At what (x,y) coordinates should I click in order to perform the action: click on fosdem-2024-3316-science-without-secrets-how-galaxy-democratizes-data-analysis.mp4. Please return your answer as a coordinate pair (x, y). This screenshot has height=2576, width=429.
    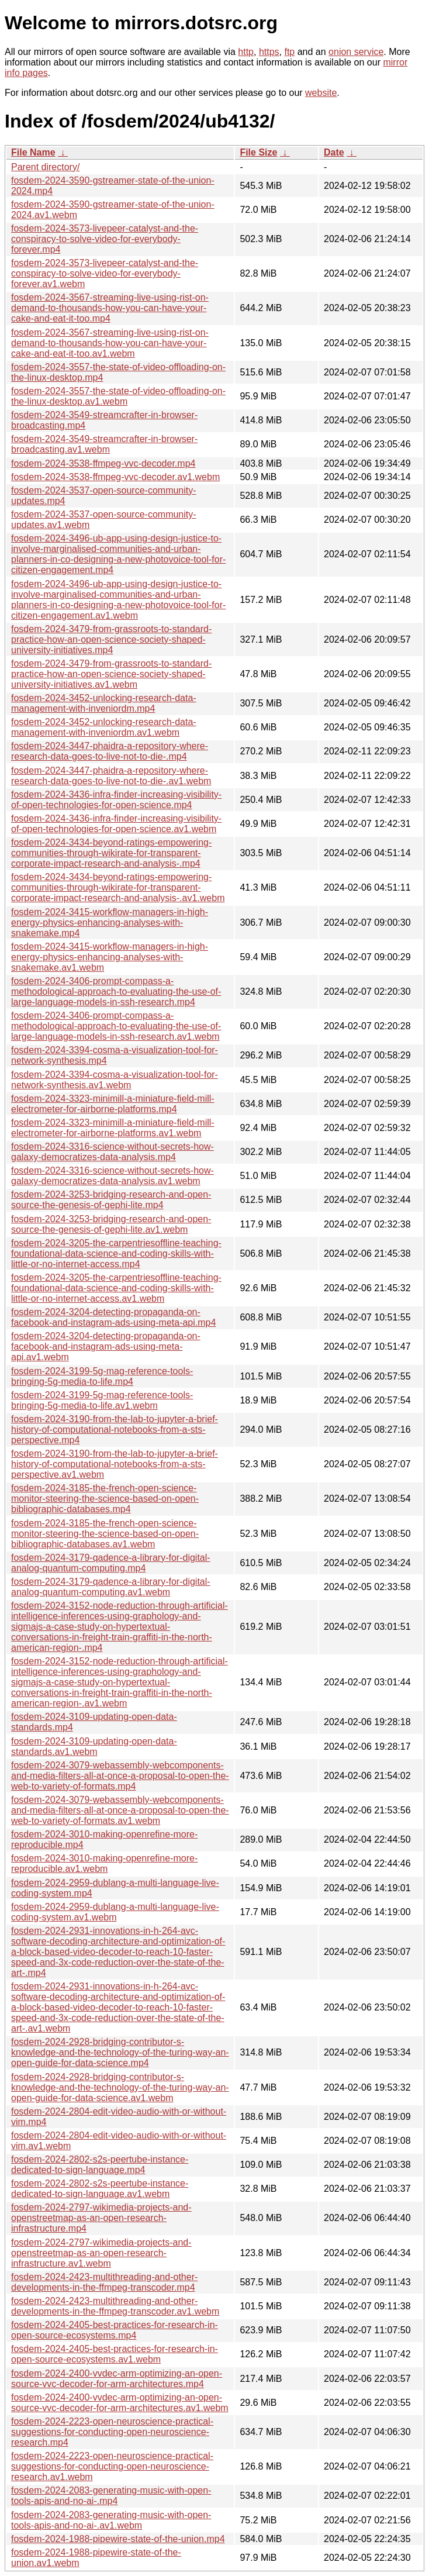
    Looking at the image, I should click on (112, 1152).